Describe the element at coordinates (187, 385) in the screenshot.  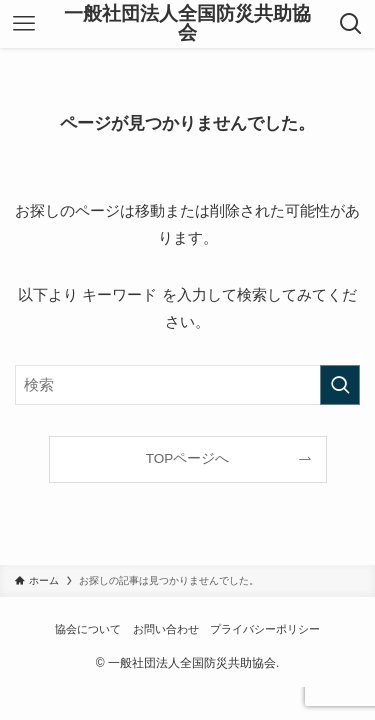
I see `[検索ワード]` at that location.